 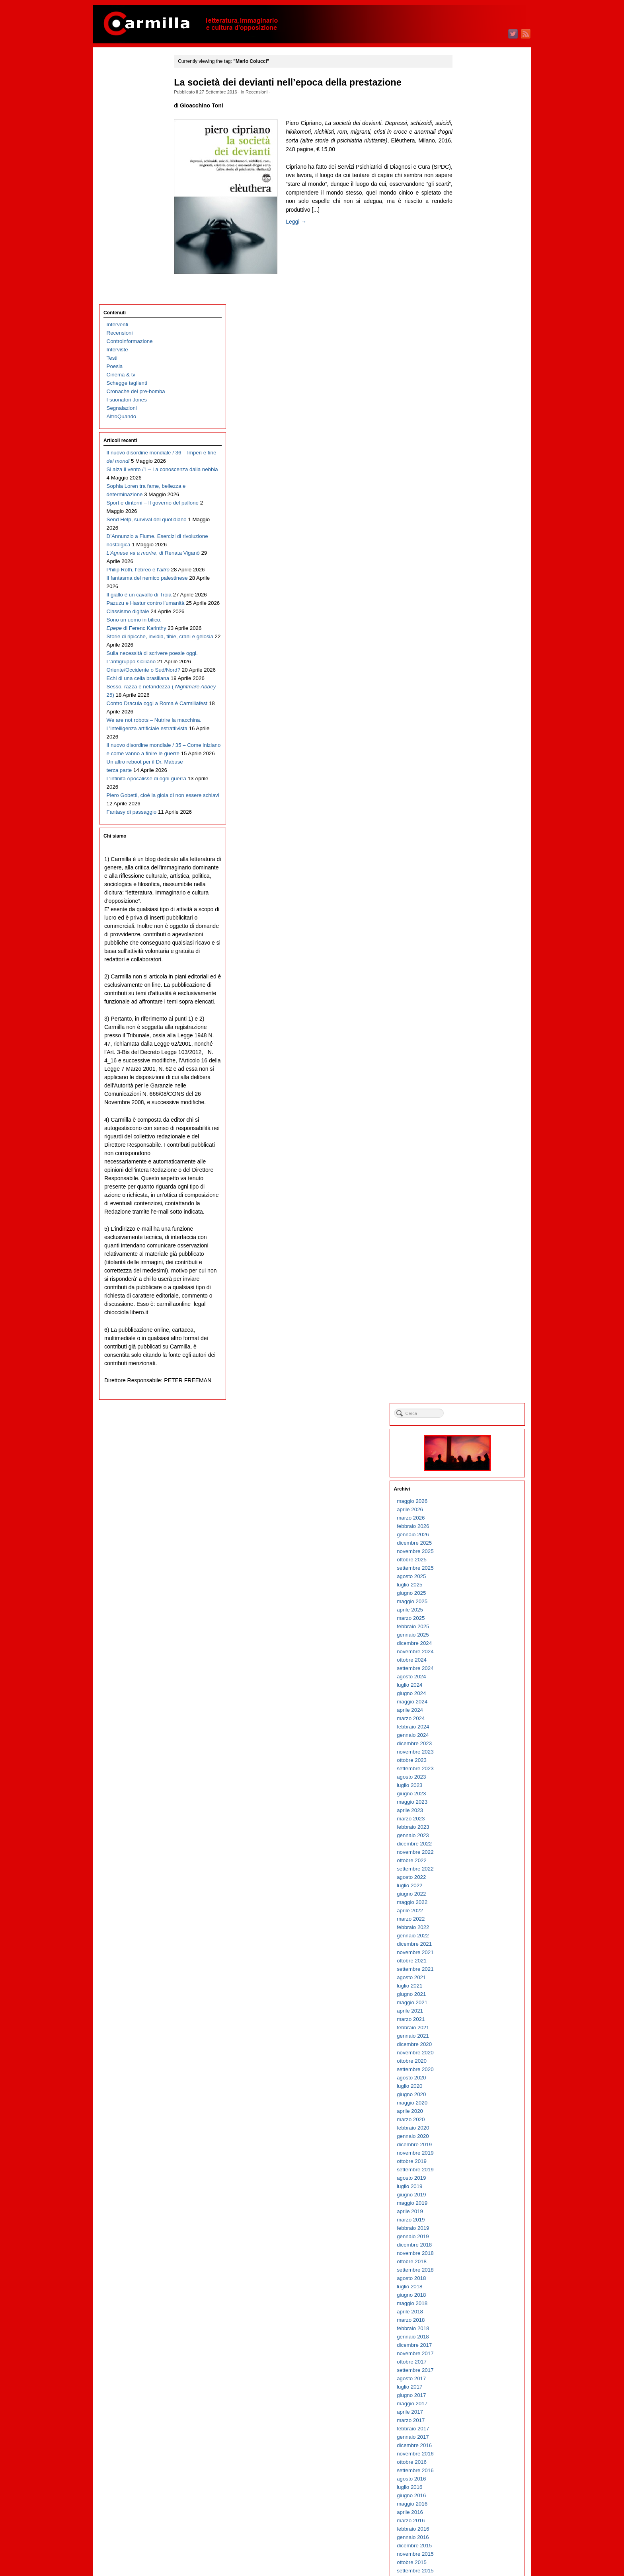 What do you see at coordinates (469, 1751) in the screenshot?
I see `giugno 2010` at bounding box center [469, 1751].